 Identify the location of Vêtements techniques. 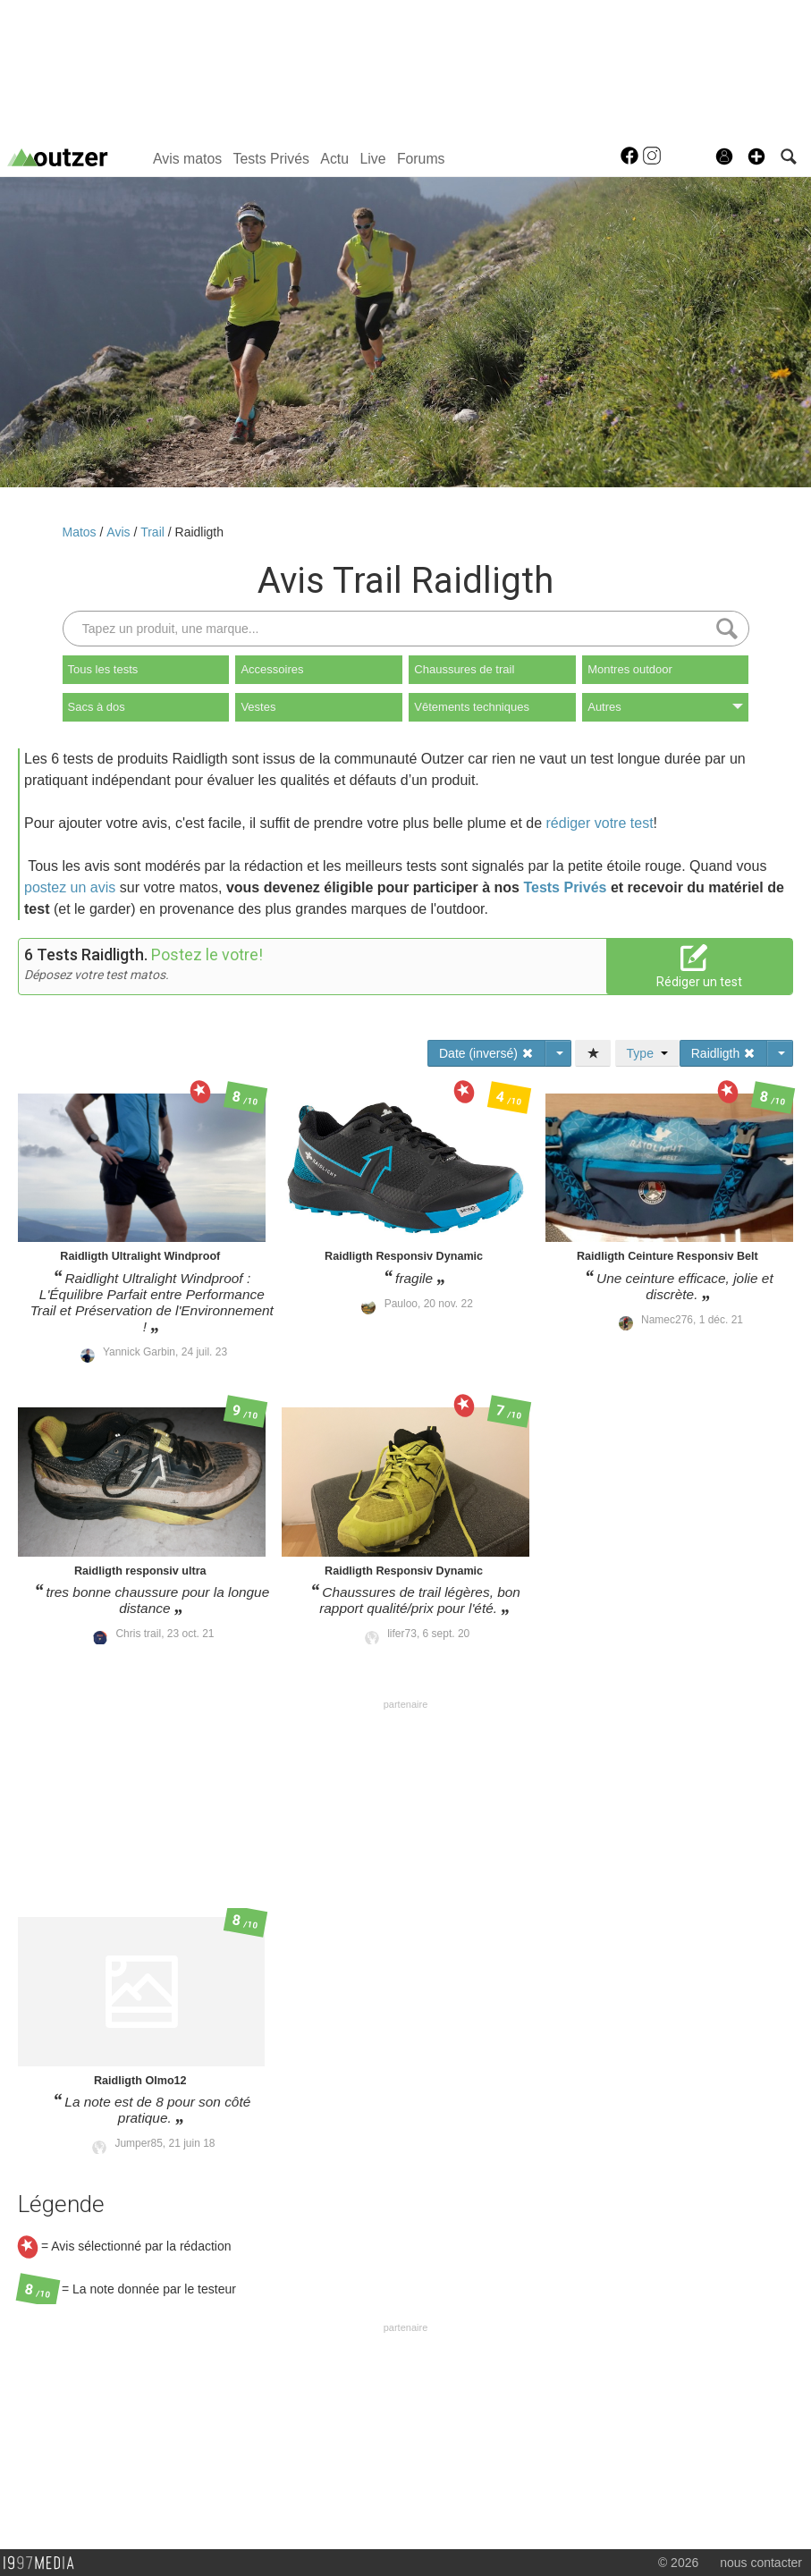
(471, 707).